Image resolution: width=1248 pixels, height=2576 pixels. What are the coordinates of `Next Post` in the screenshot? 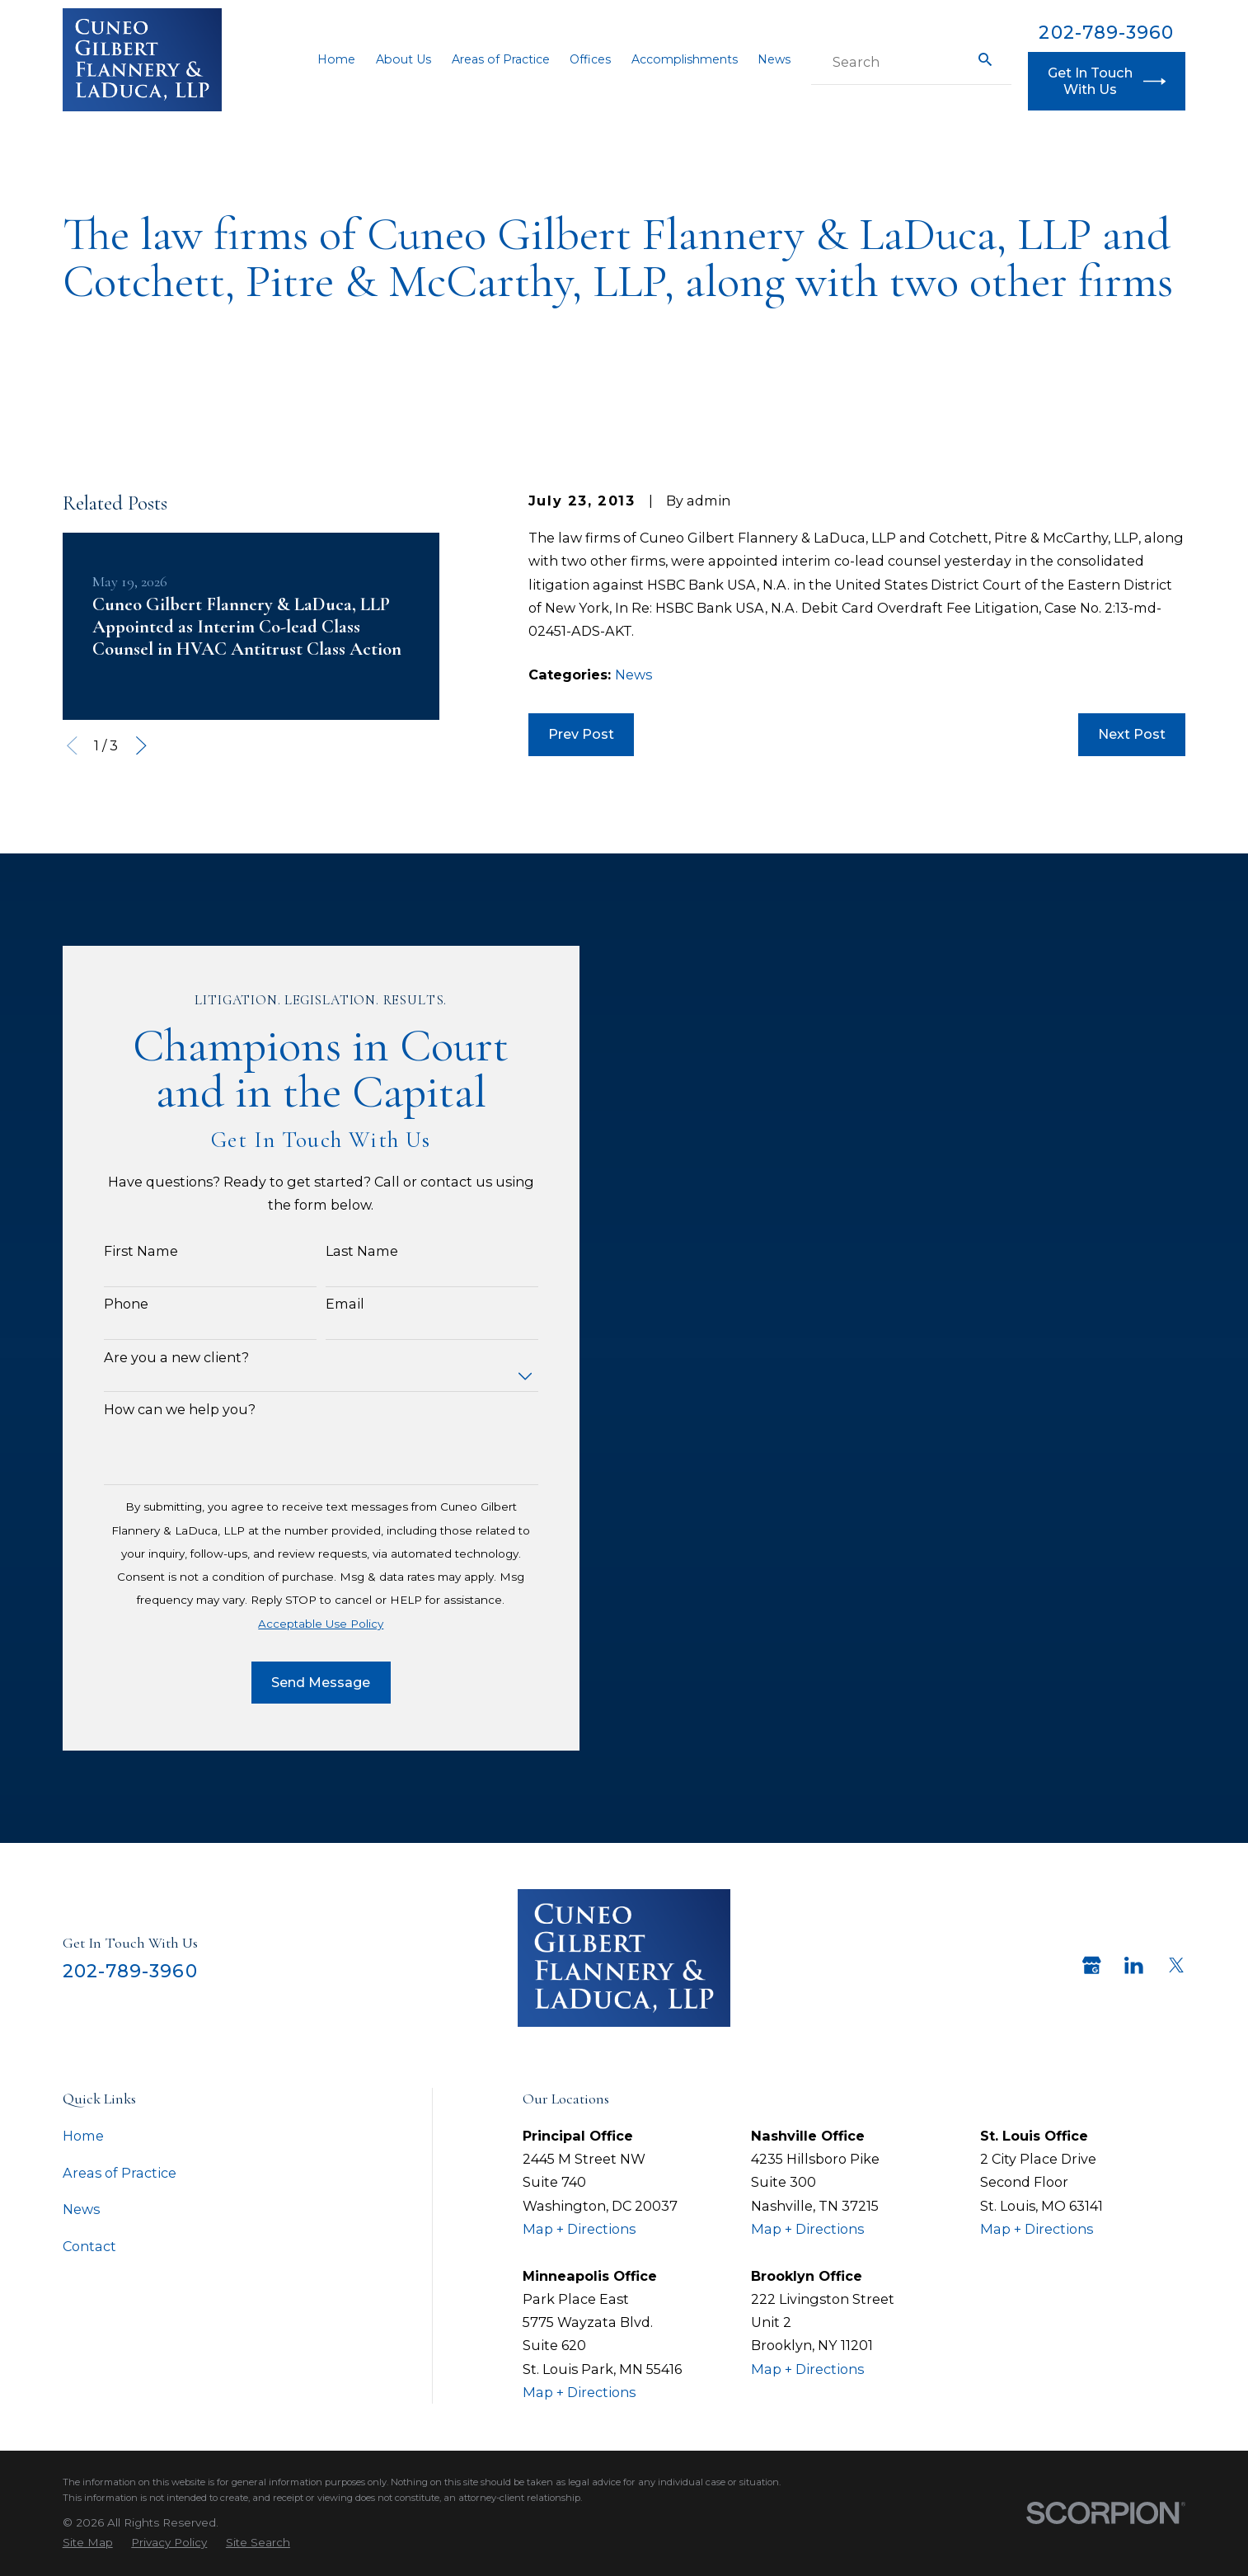 It's located at (1132, 734).